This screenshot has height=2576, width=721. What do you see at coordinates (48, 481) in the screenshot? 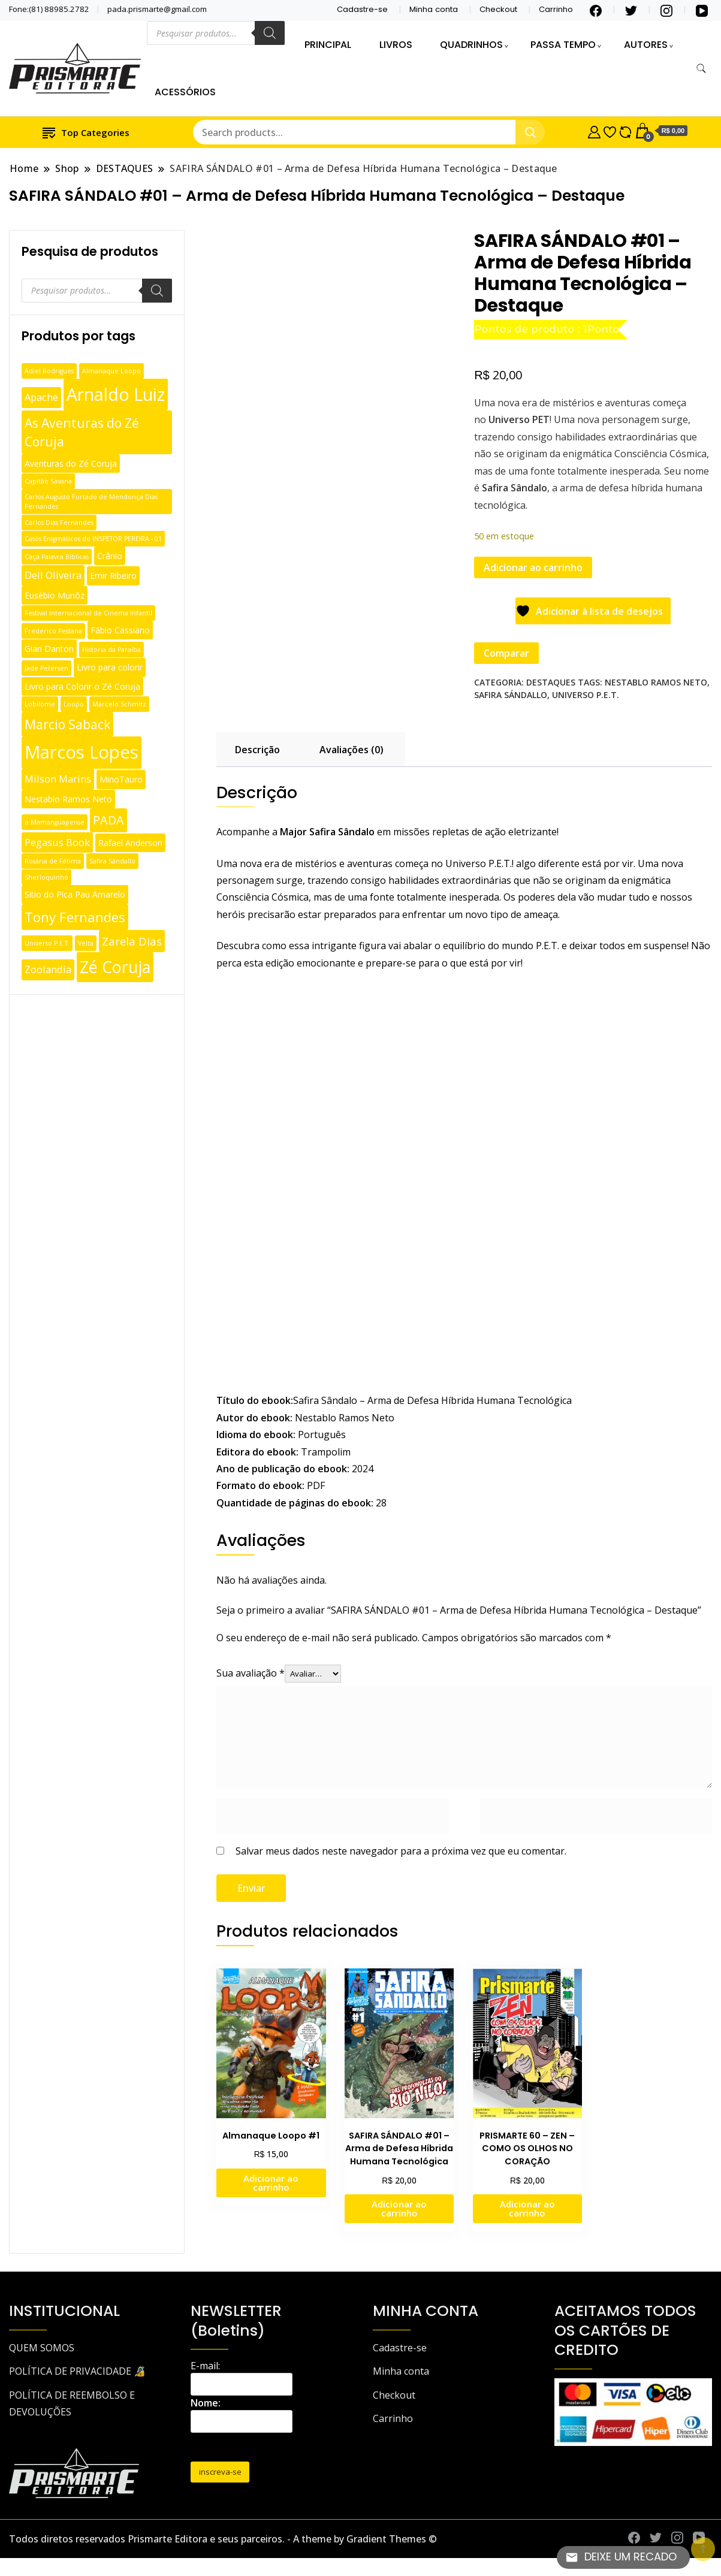
I see `Capitão Savana [Capitão Savana (1 produto)]` at bounding box center [48, 481].